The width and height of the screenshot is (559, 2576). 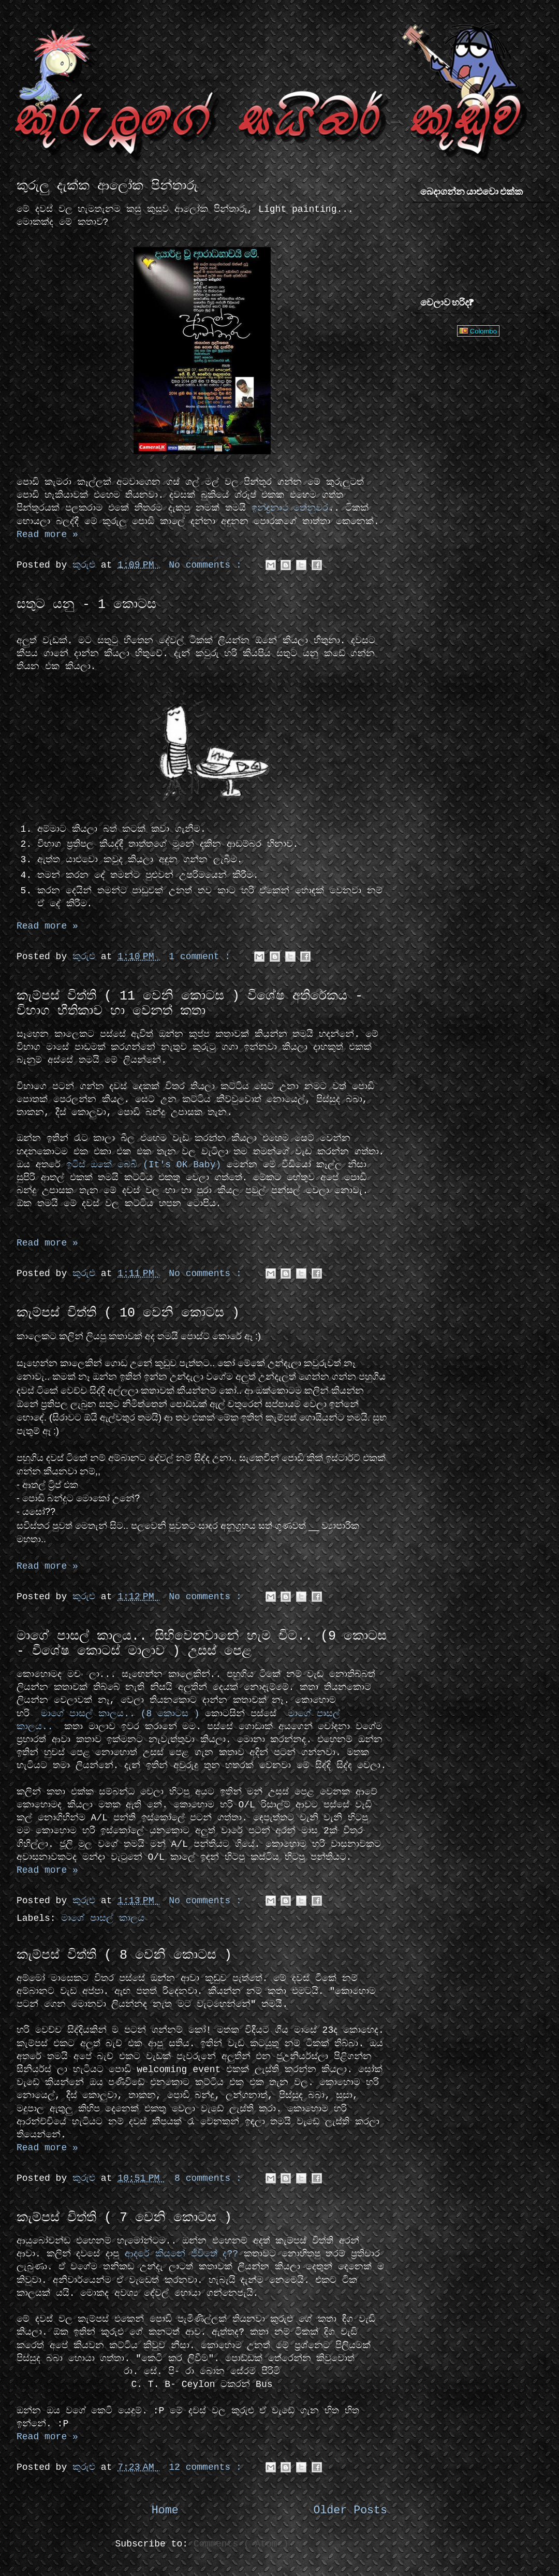 What do you see at coordinates (102, 1918) in the screenshot?
I see `මාගේ පාසල් කාලය` at bounding box center [102, 1918].